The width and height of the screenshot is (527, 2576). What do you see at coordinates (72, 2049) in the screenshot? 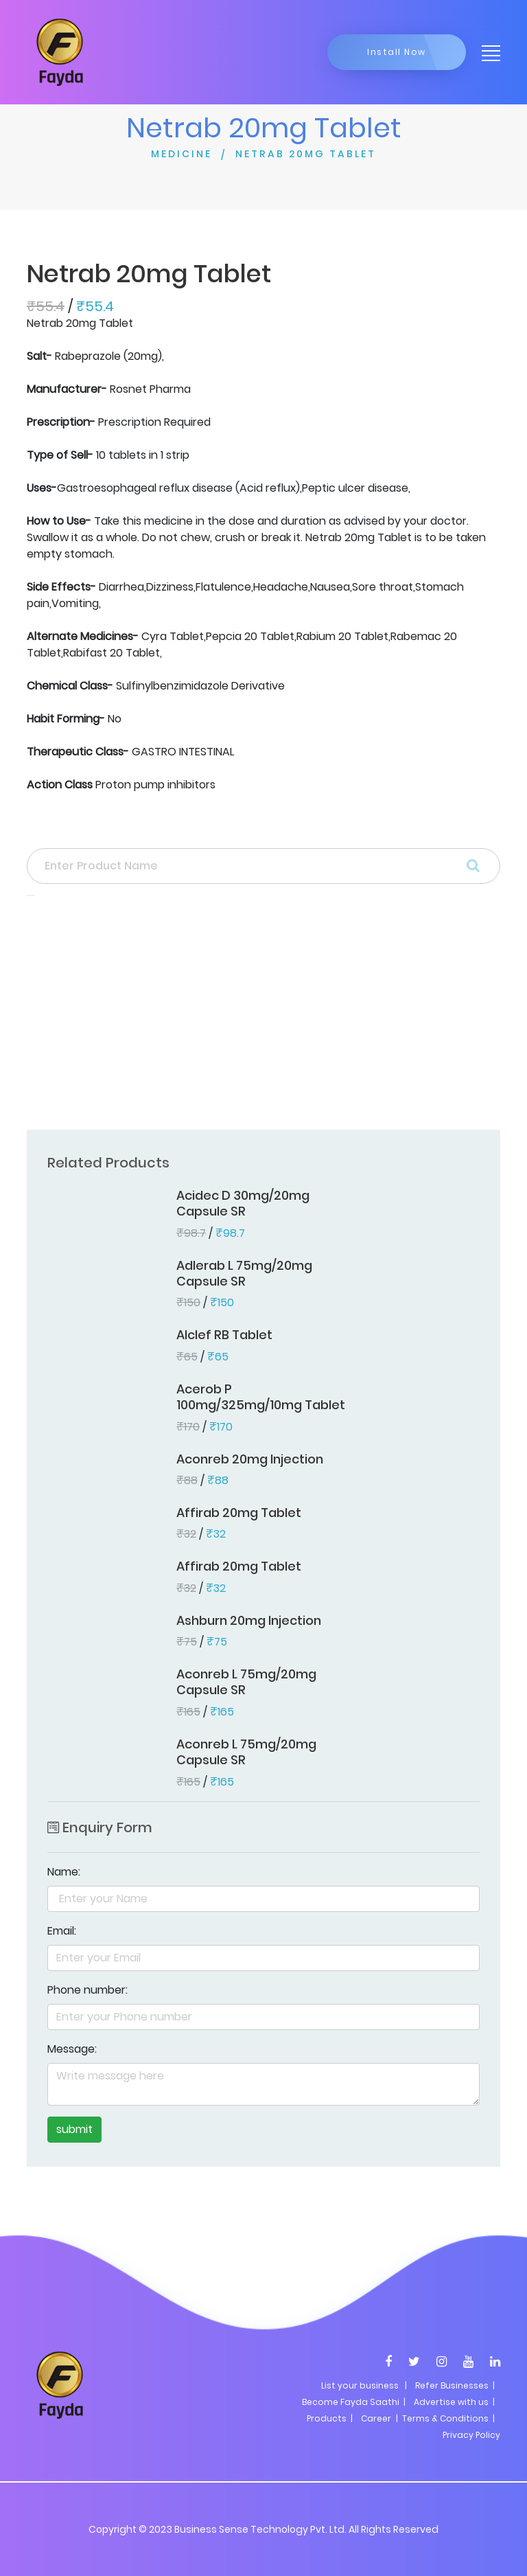
I see `Message:` at bounding box center [72, 2049].